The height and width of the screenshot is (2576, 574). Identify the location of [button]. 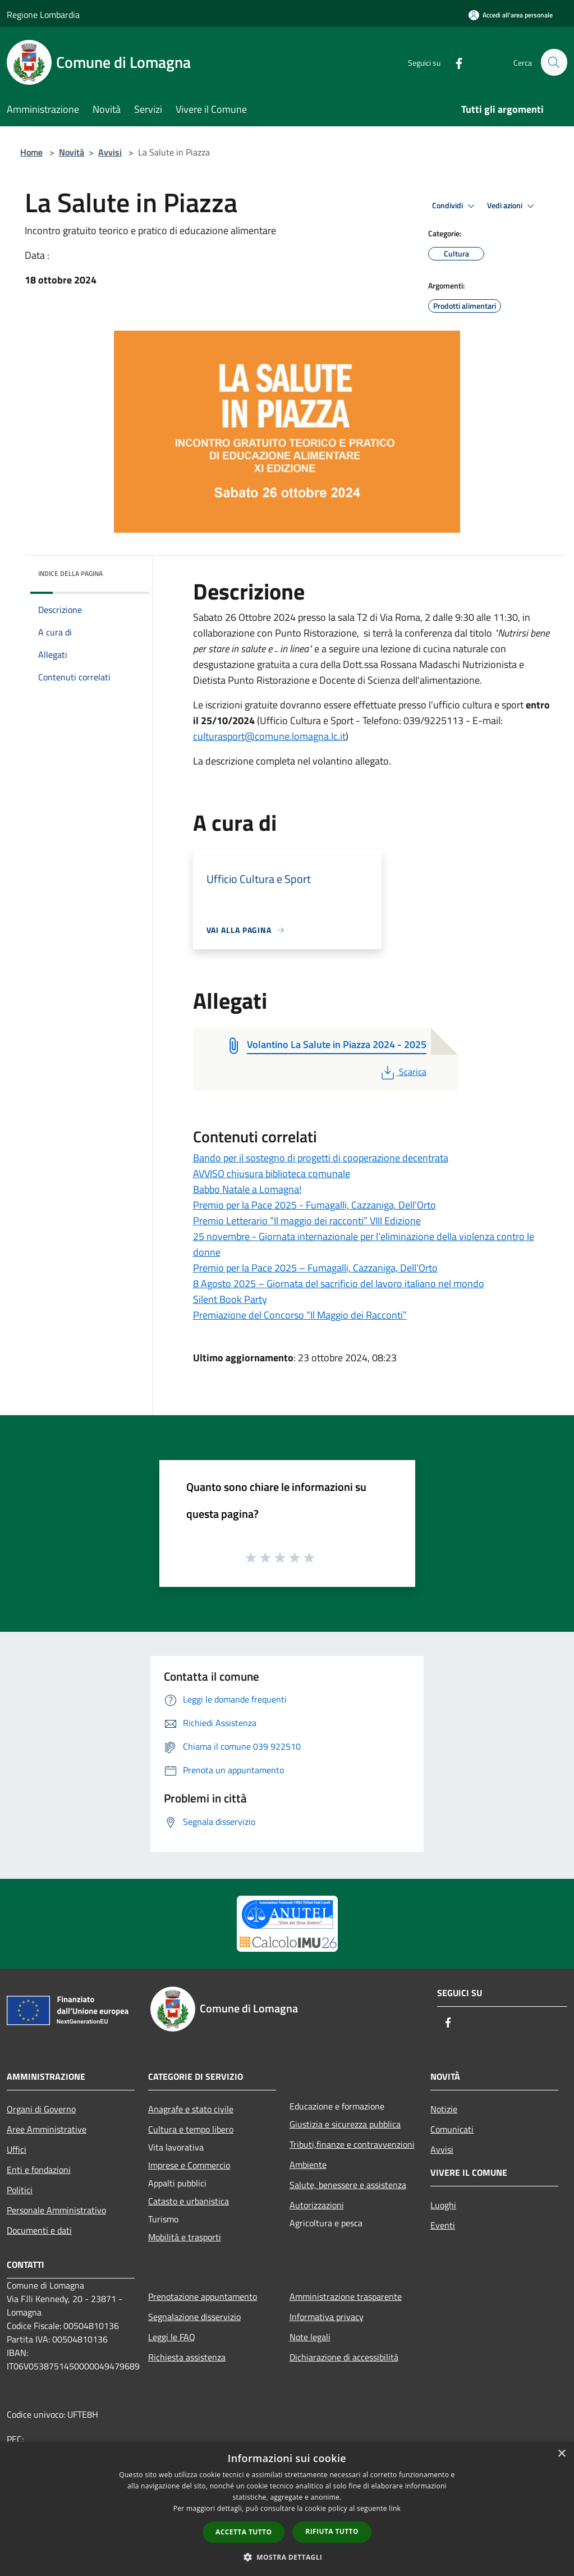
(287, 2557).